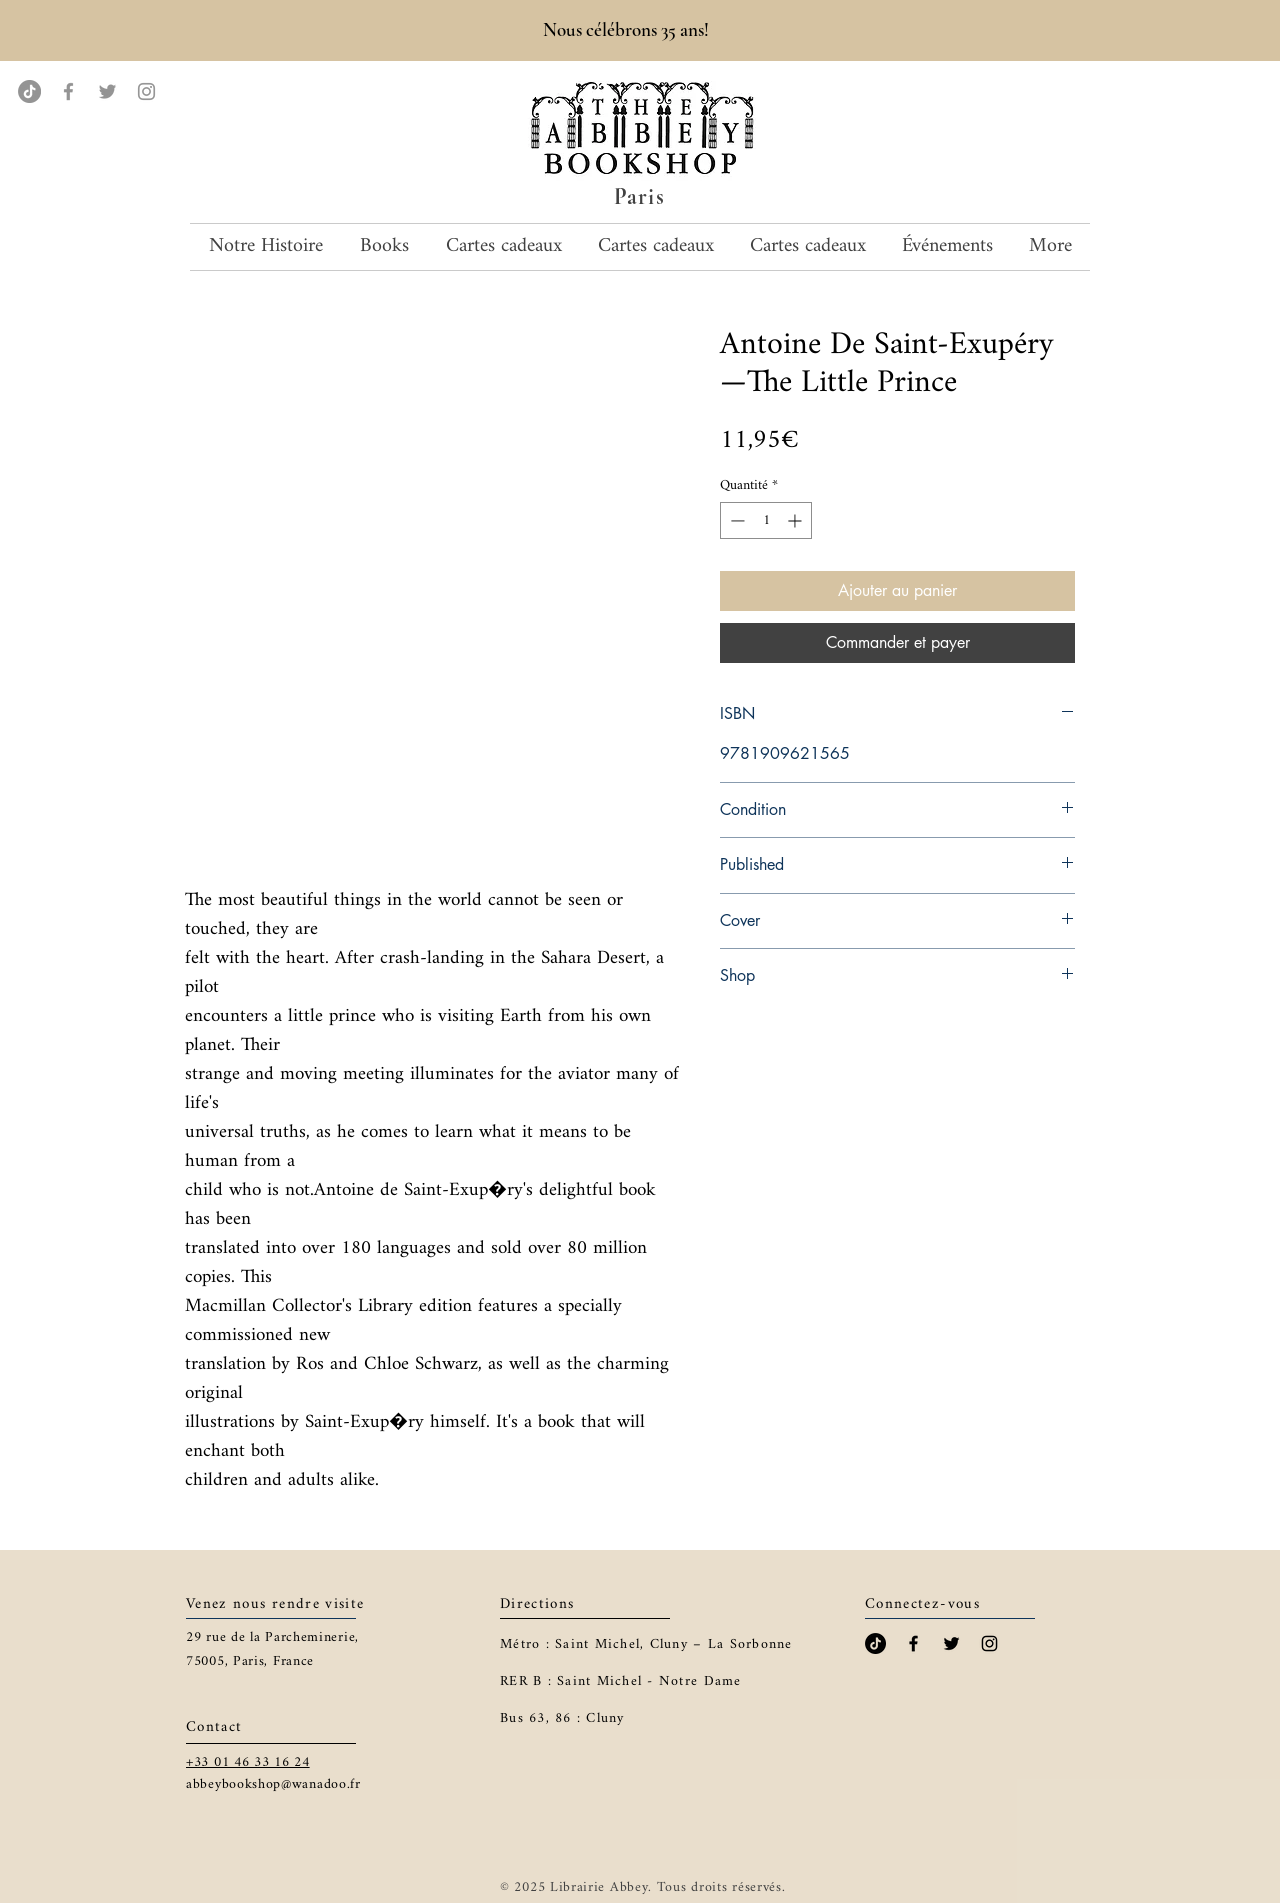 Image resolution: width=1280 pixels, height=1903 pixels. I want to click on abbeybookshop@wanadoo.fr, so click(273, 1784).